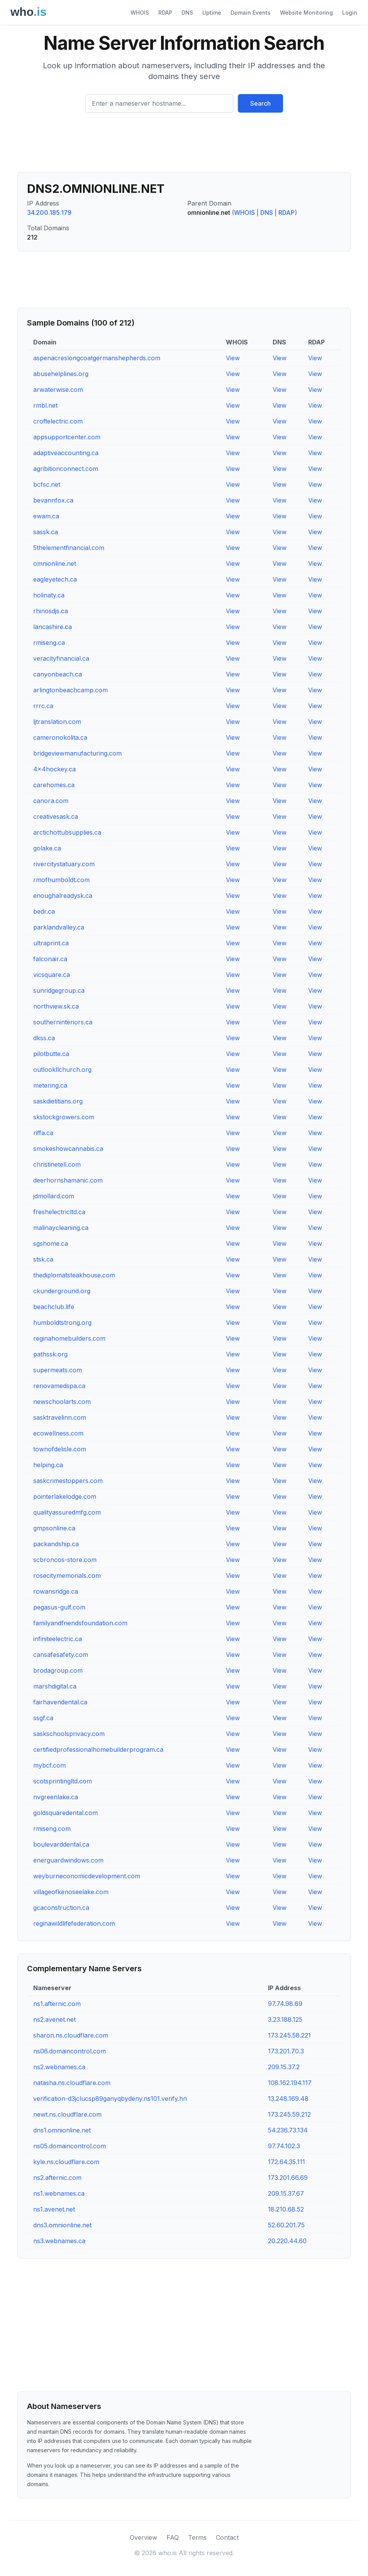 This screenshot has width=368, height=2576. I want to click on energuardwindows.com, so click(68, 1860).